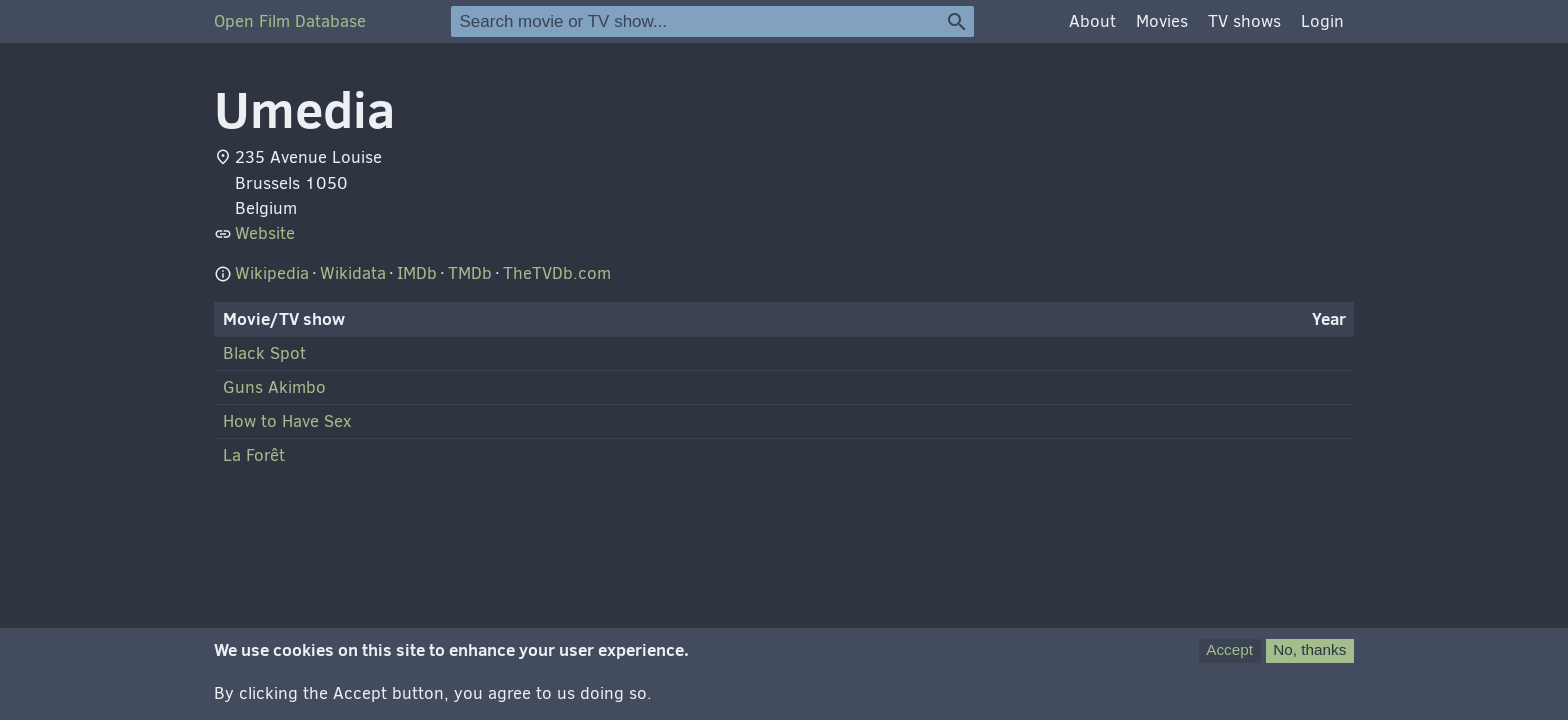 The height and width of the screenshot is (720, 1568). What do you see at coordinates (353, 273) in the screenshot?
I see `Wikidata` at bounding box center [353, 273].